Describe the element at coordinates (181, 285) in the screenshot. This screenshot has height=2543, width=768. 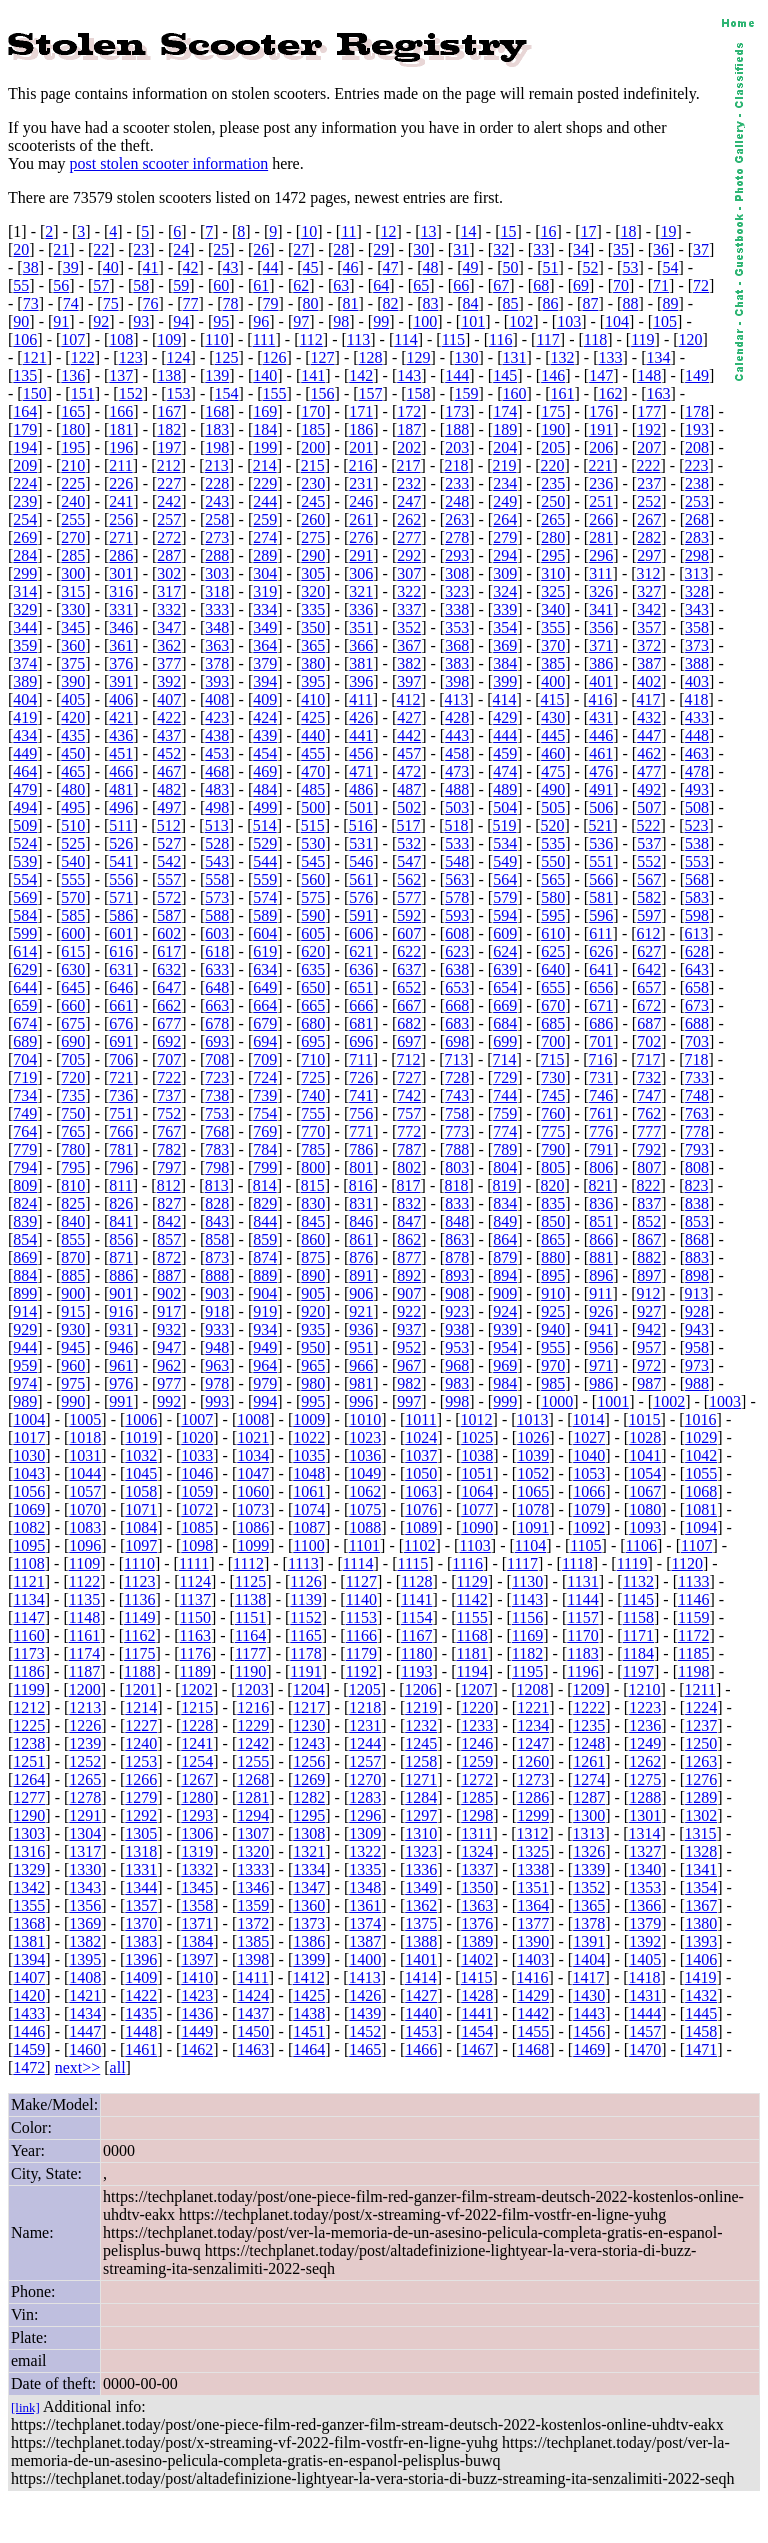
I see `59` at that location.